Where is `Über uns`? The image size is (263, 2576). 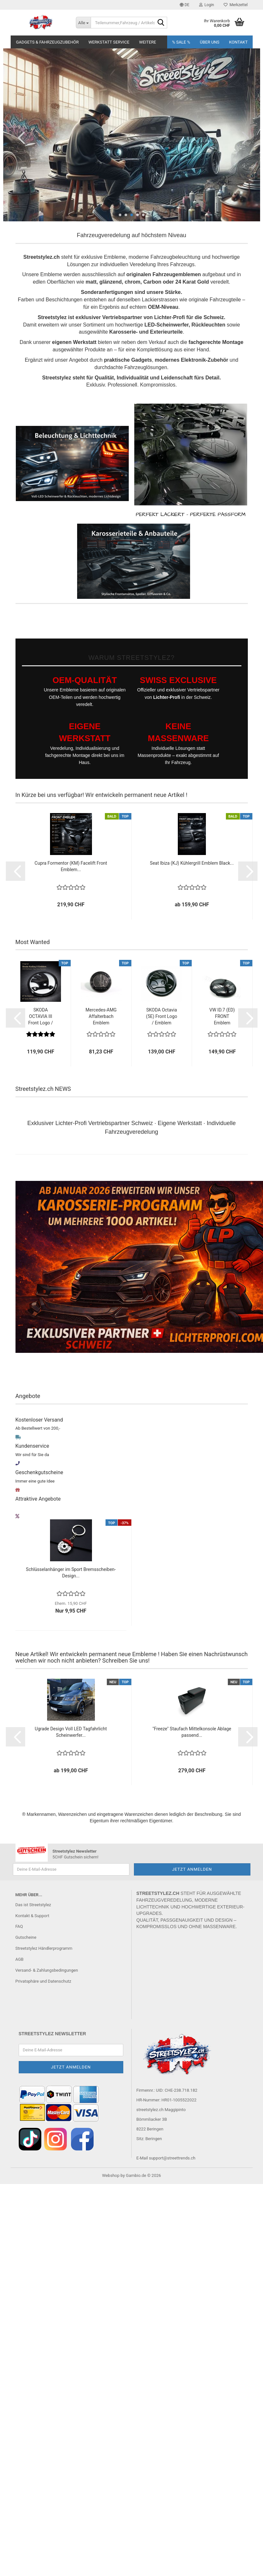 Über uns is located at coordinates (209, 42).